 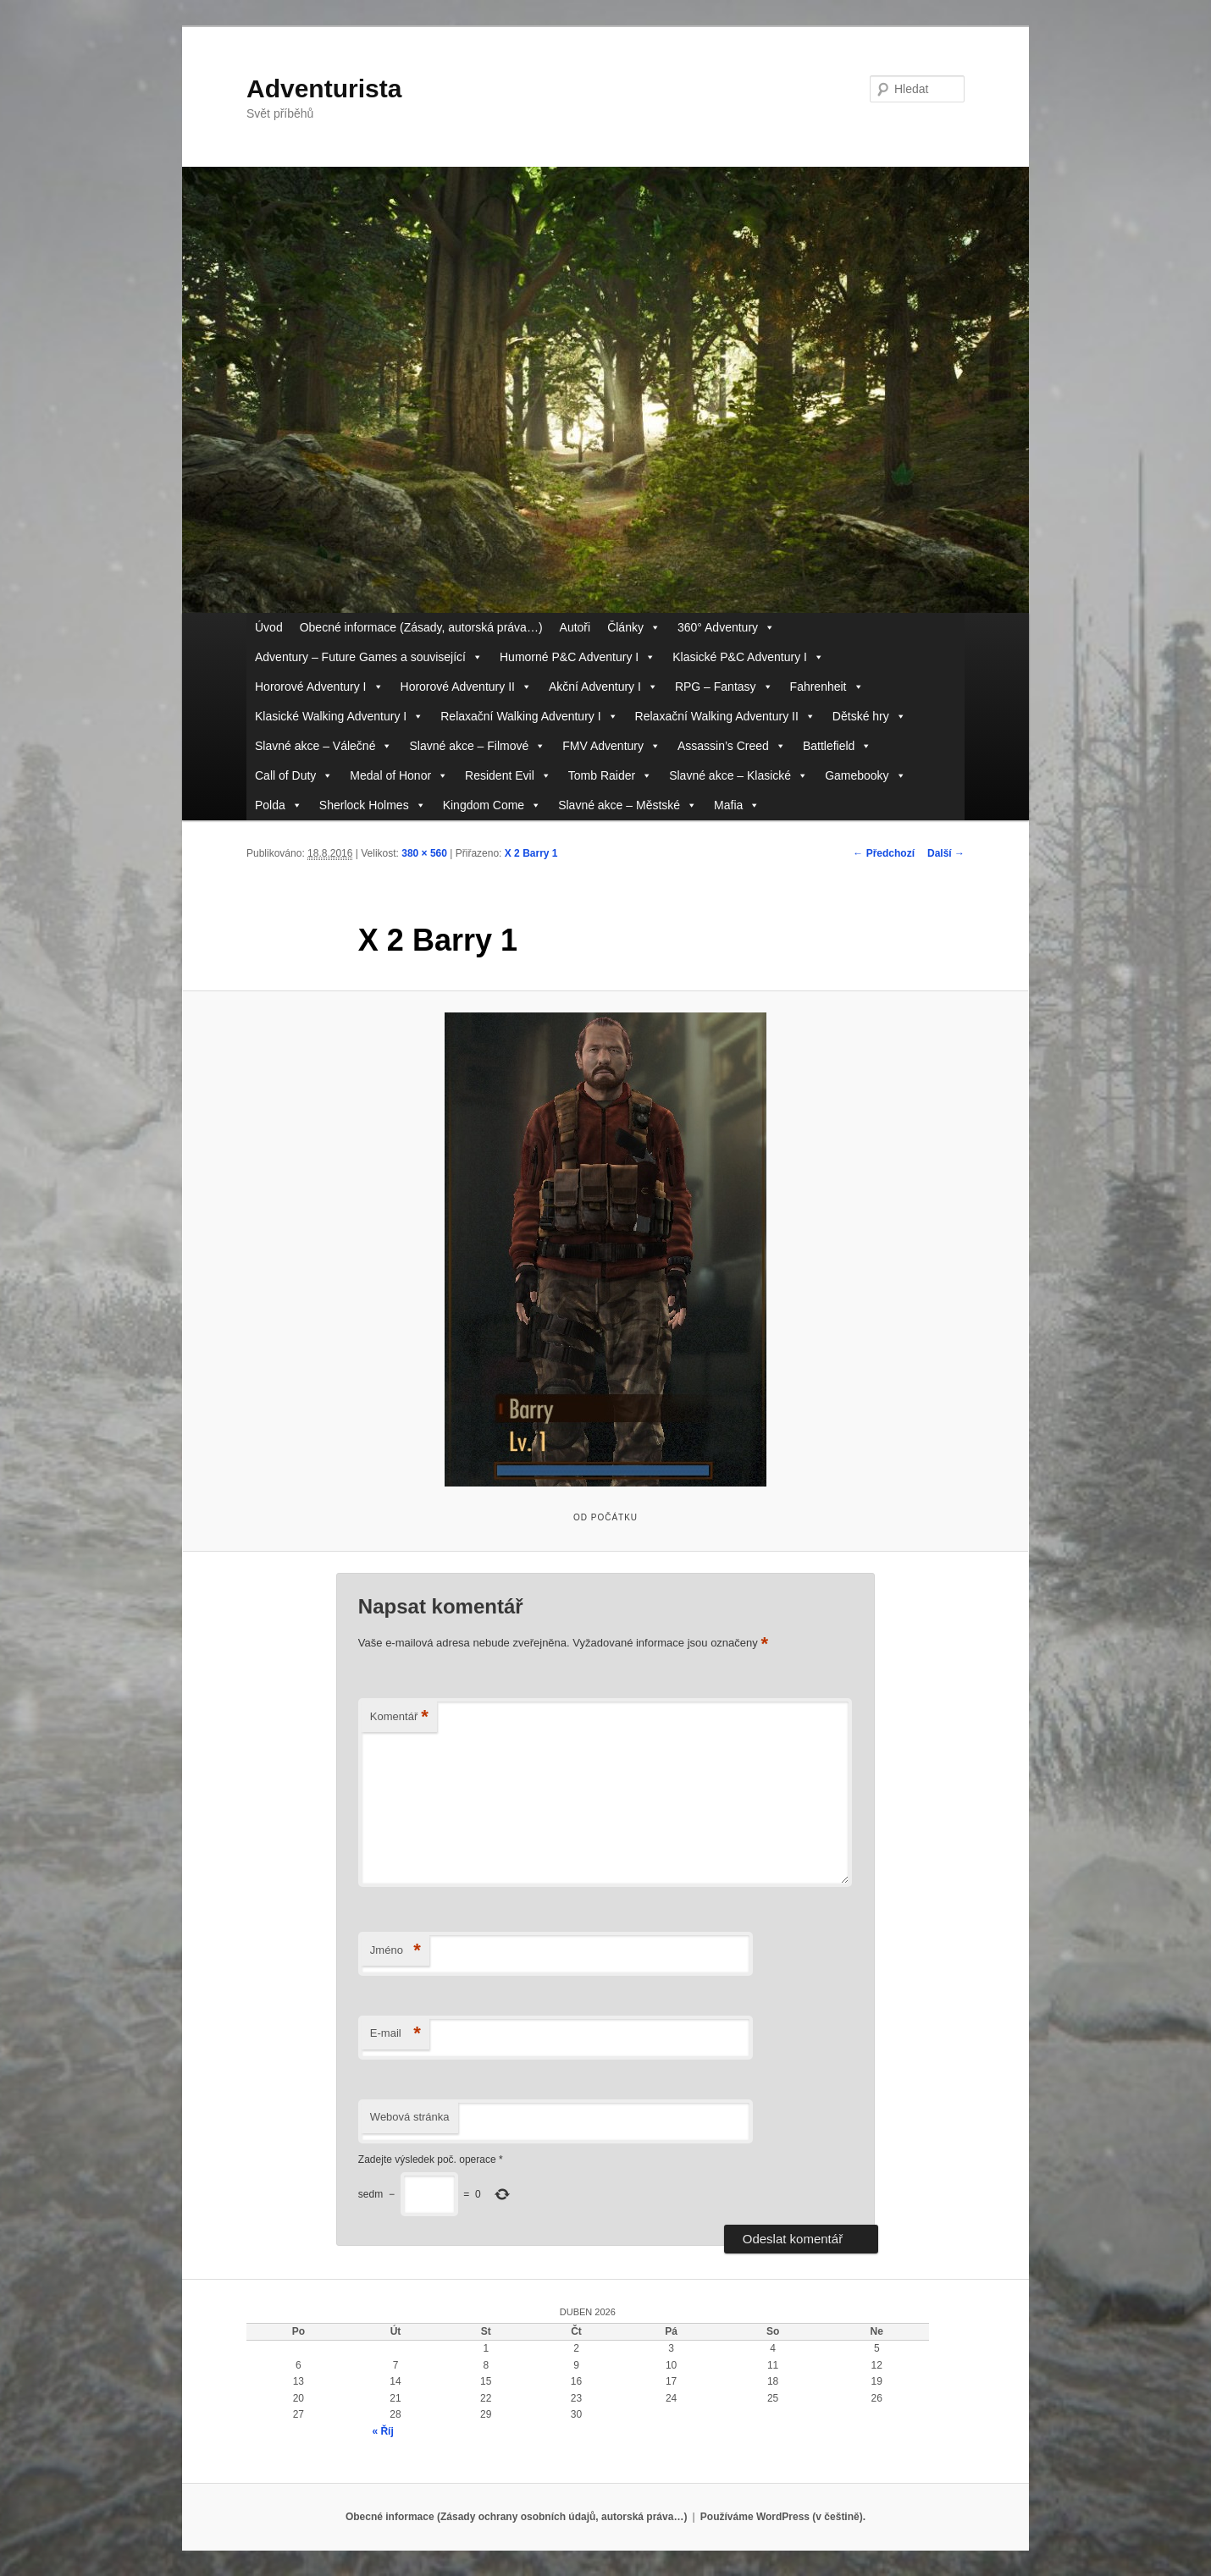 What do you see at coordinates (323, 746) in the screenshot?
I see `Slavné akce – Válečné` at bounding box center [323, 746].